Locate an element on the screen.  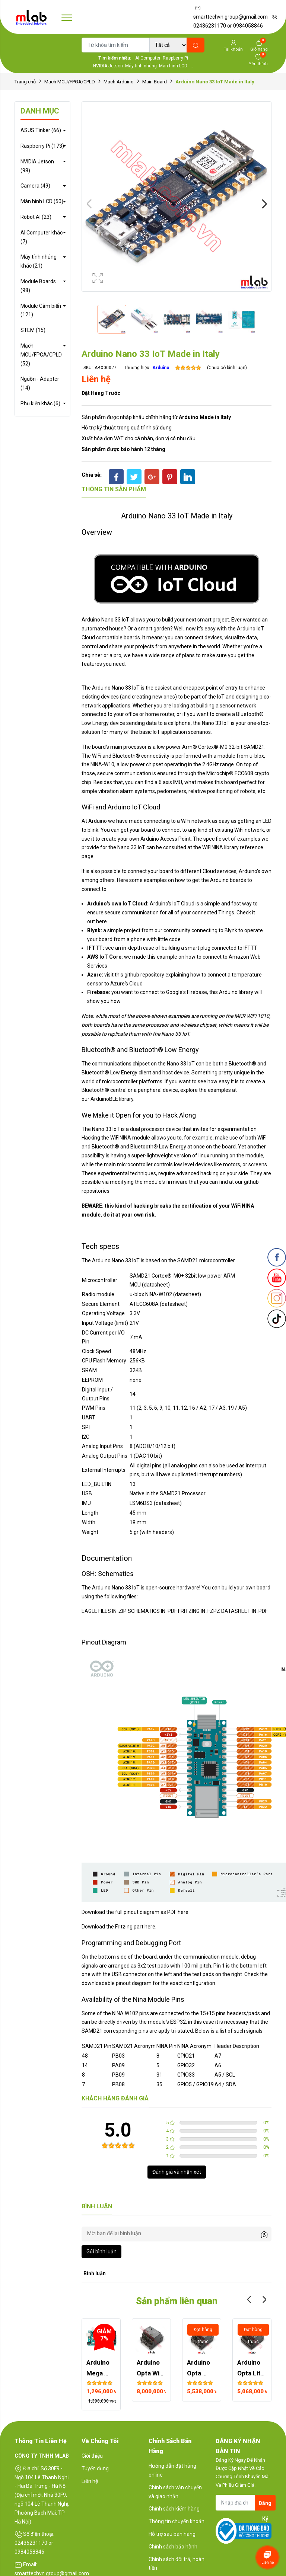
this github repository is located at coordinates (139, 975).